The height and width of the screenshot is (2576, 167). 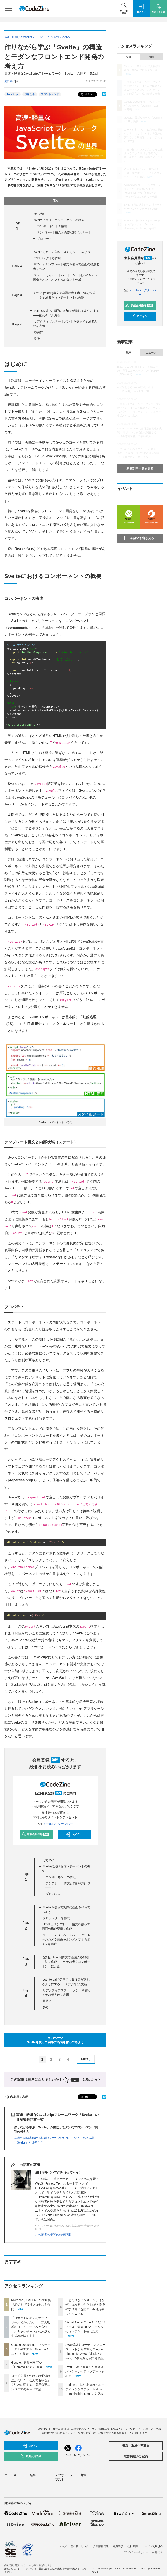 What do you see at coordinates (135, 2445) in the screenshot?
I see `寄稿・取材企画募集` at bounding box center [135, 2445].